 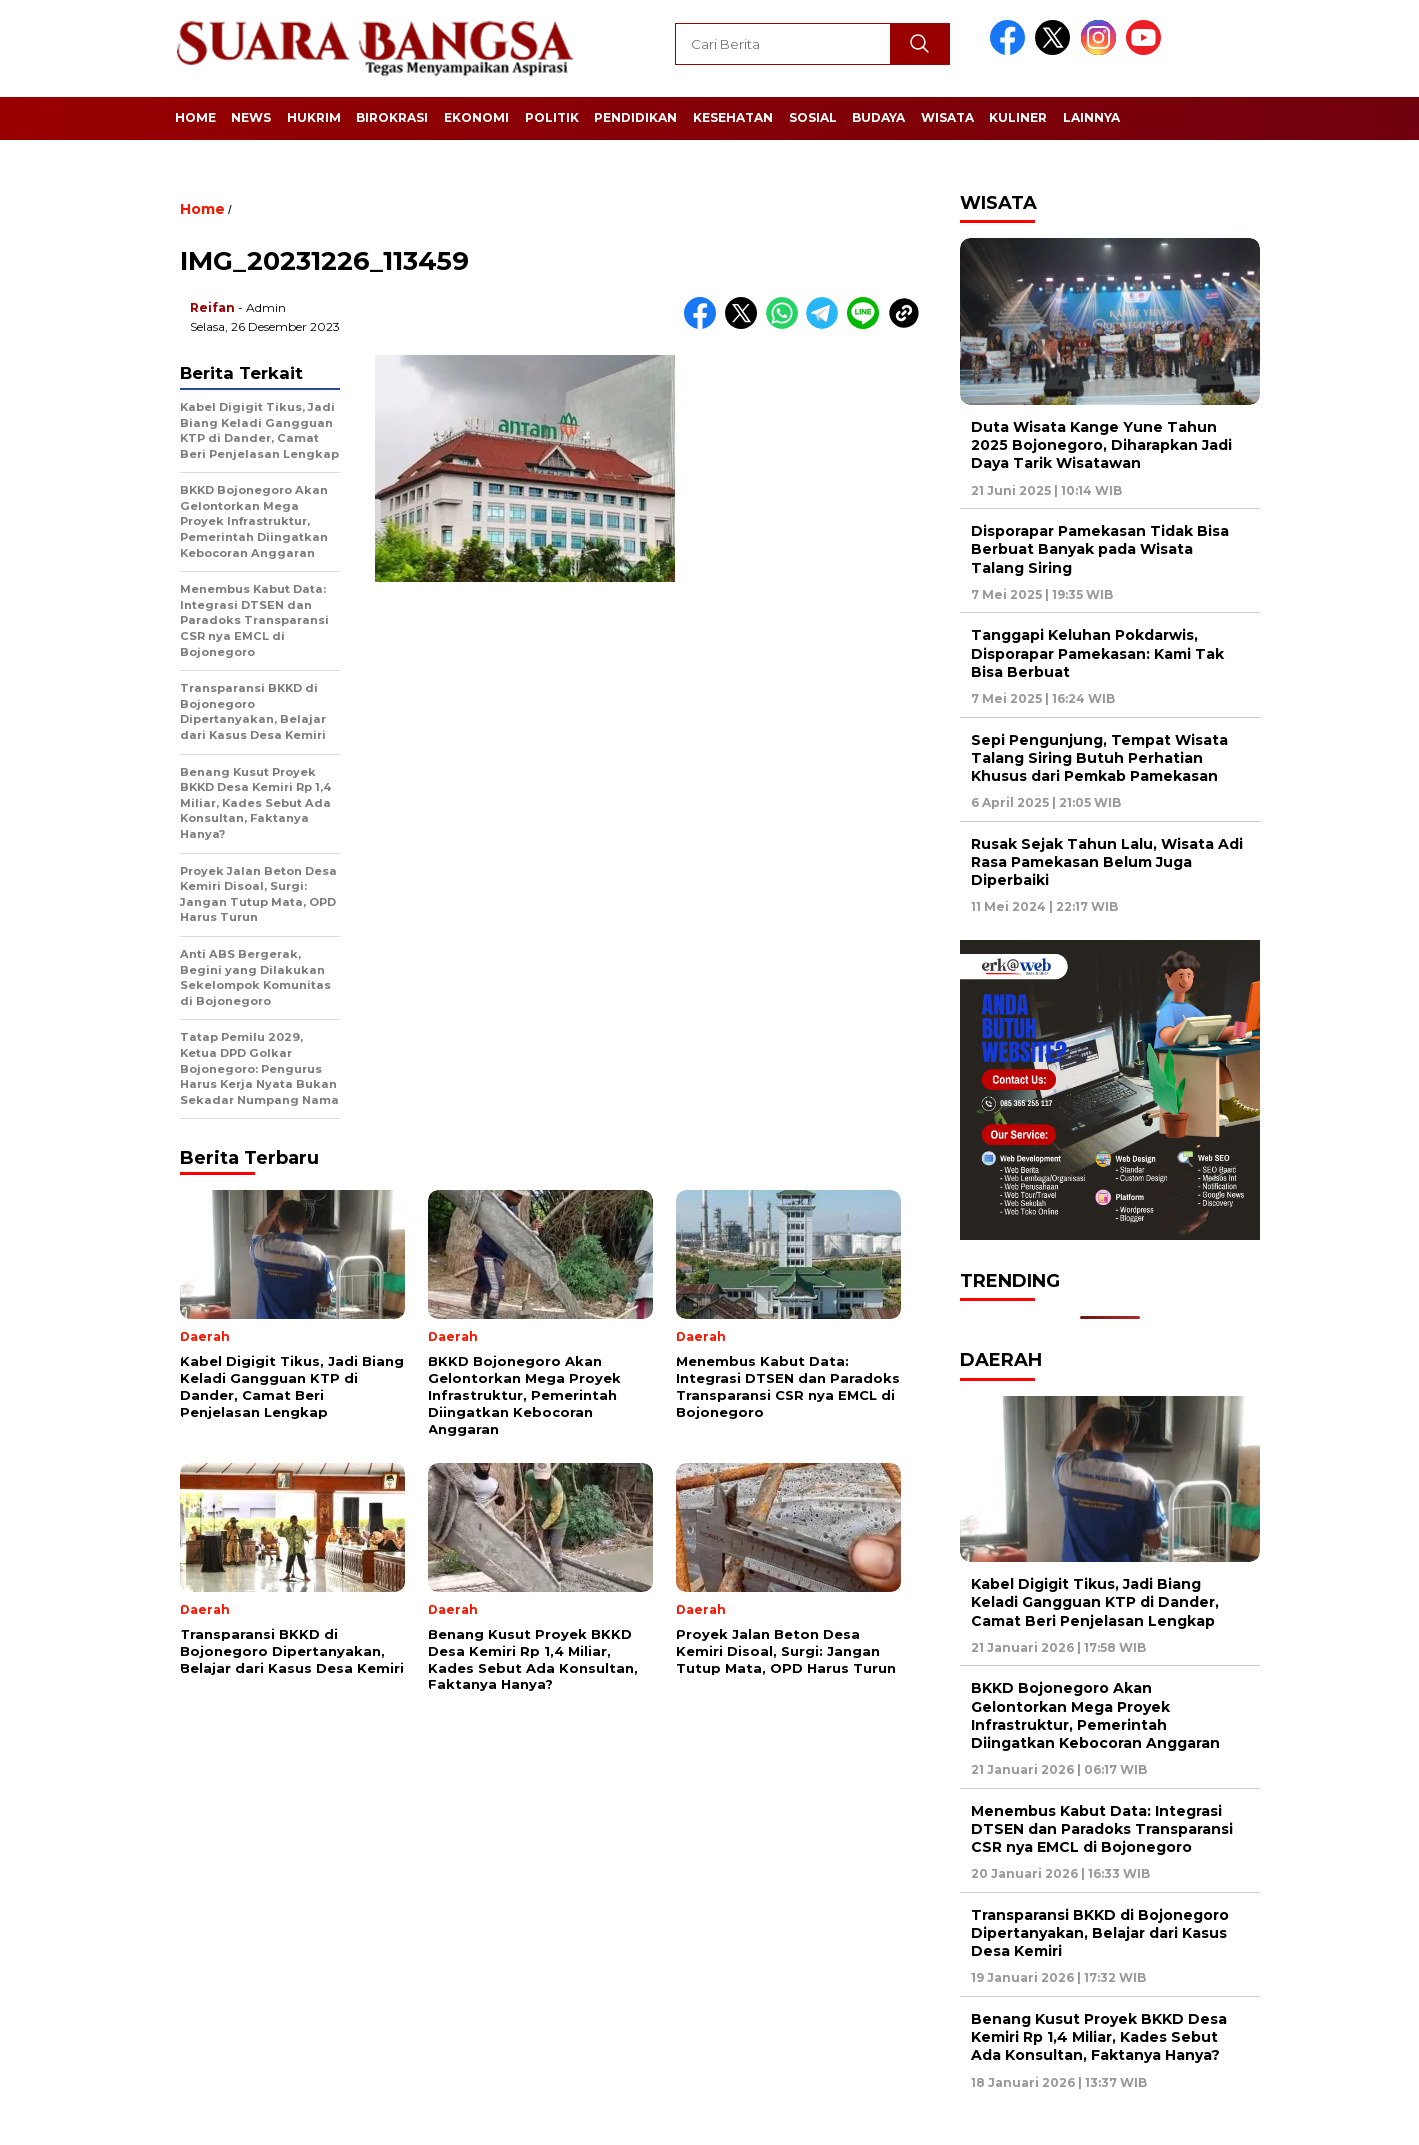 I want to click on Sepi Pengunjung, Tempat Wisata Talang Siring Butuh Perhatian Khusus dari Pemkab Pamekasan, so click(x=1099, y=758).